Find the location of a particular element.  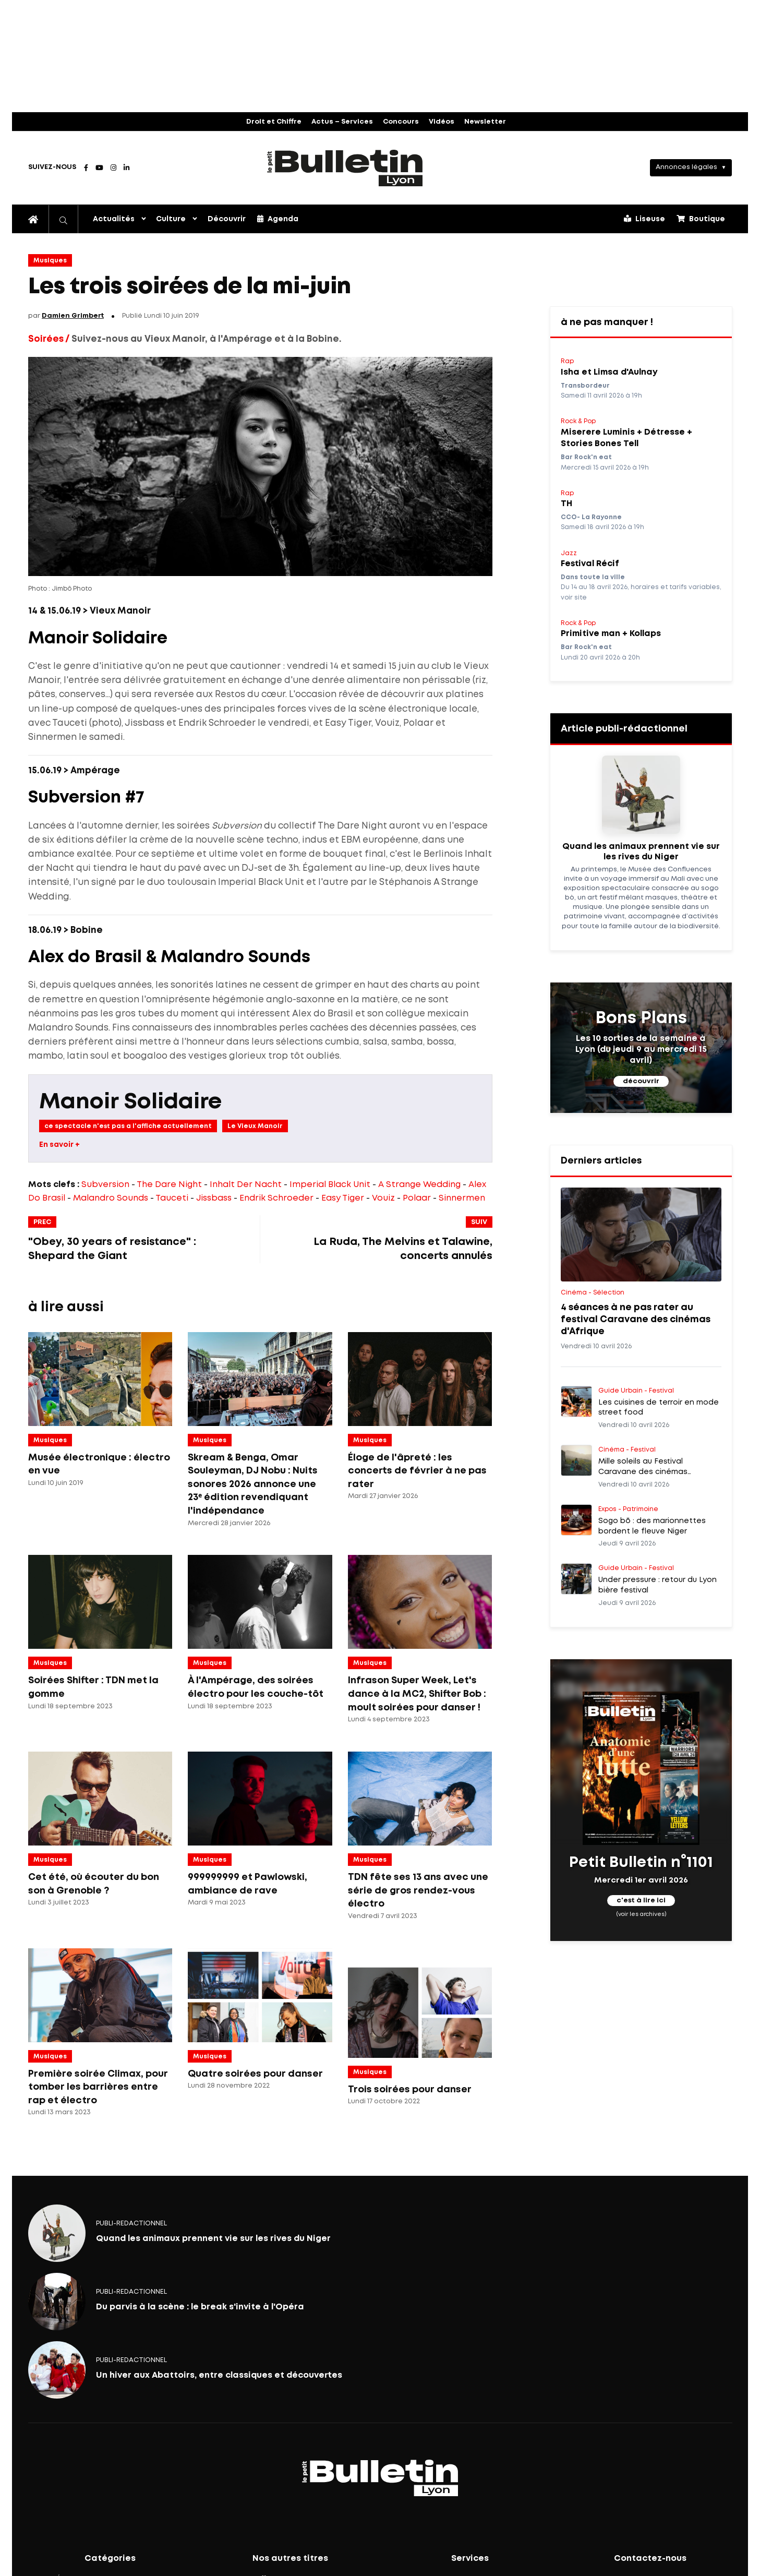

ce spectacle n'est pas a l'affiche actuellement is located at coordinates (128, 1126).